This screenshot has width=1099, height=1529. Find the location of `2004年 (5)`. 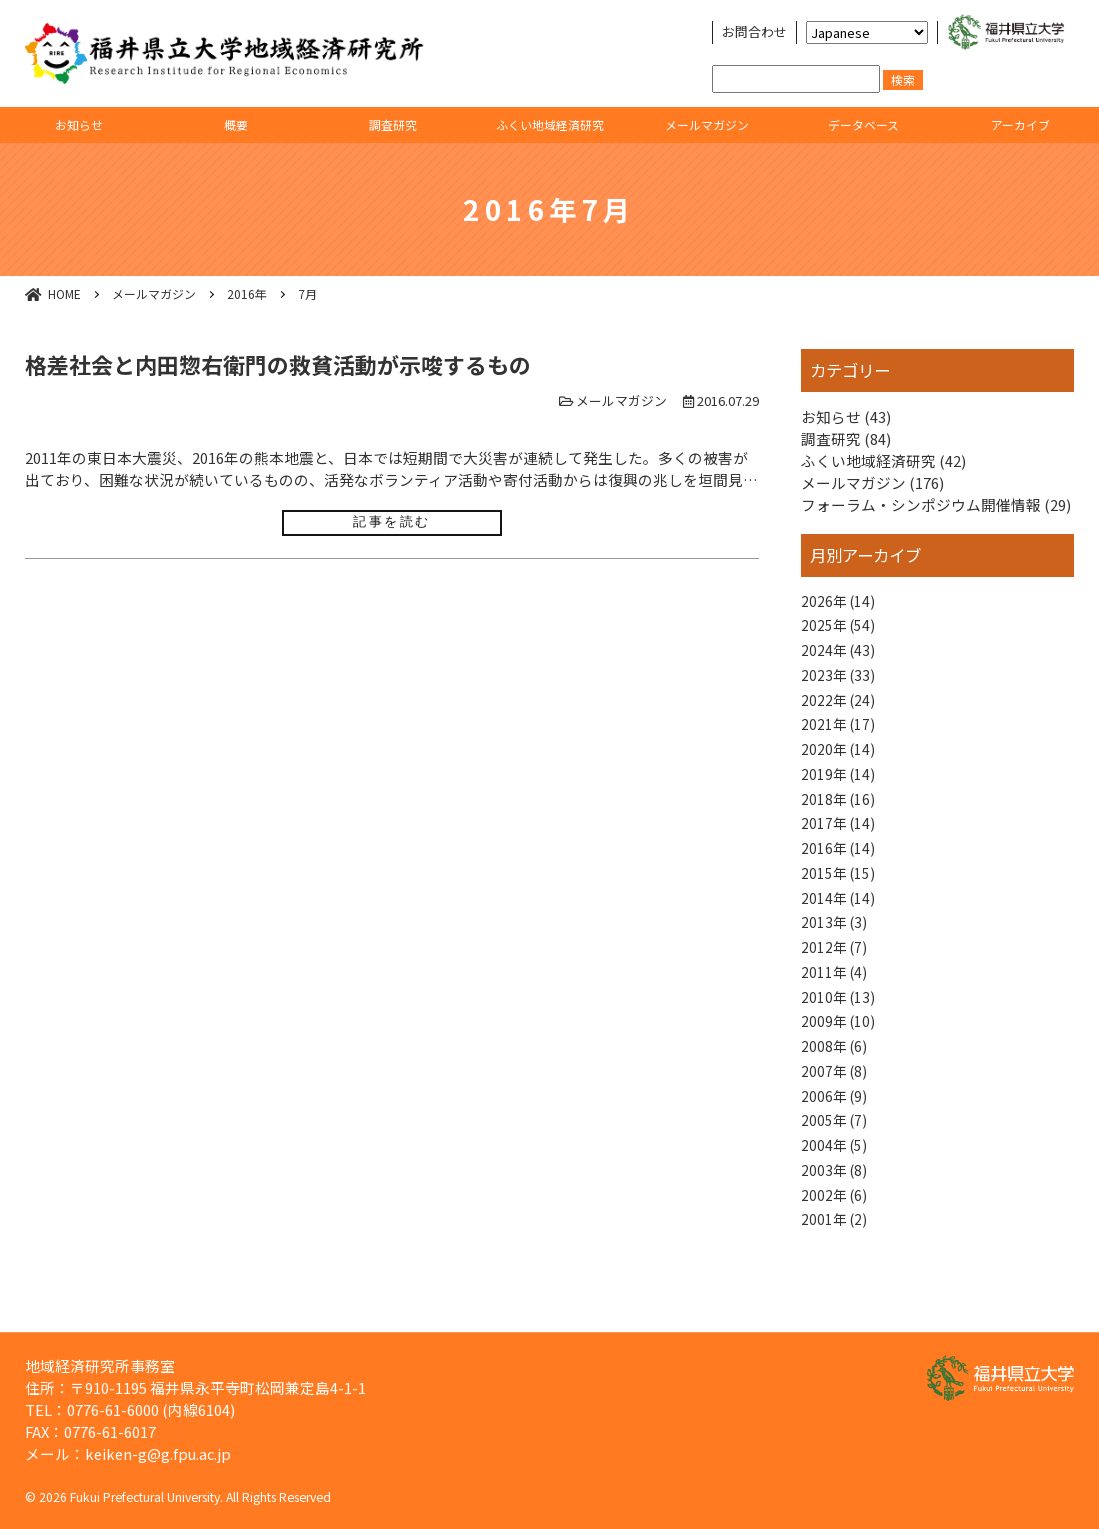

2004年 (5) is located at coordinates (835, 1185).